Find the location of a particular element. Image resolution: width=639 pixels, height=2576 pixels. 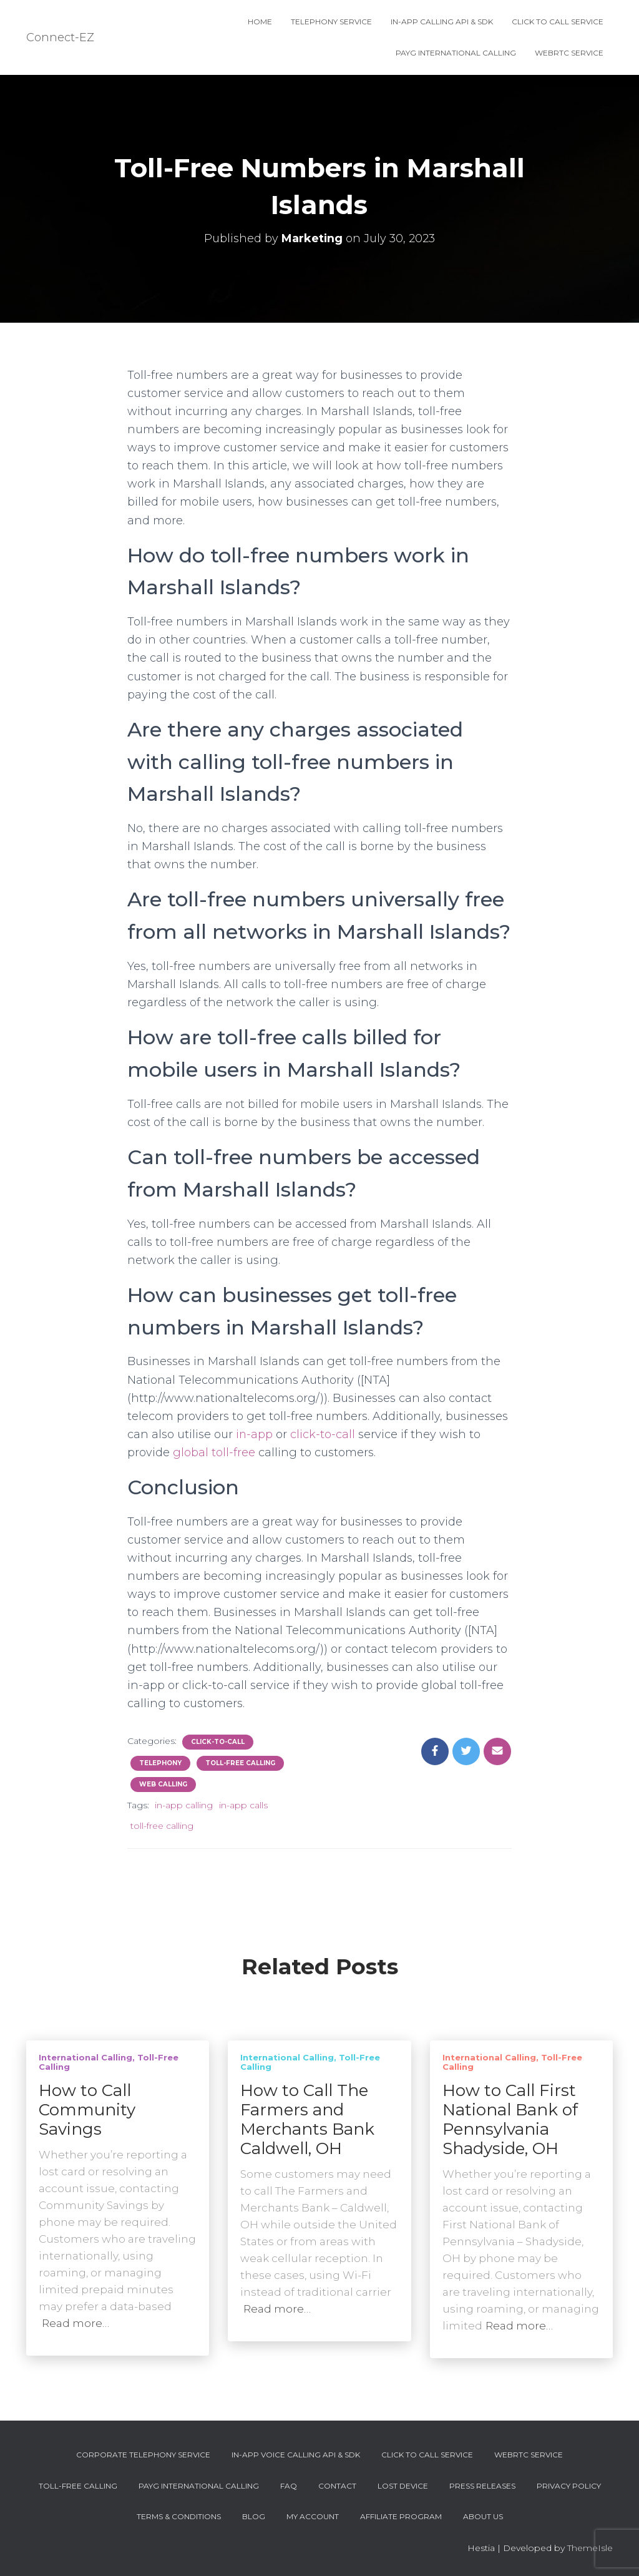

Press Releases is located at coordinates (482, 2485).